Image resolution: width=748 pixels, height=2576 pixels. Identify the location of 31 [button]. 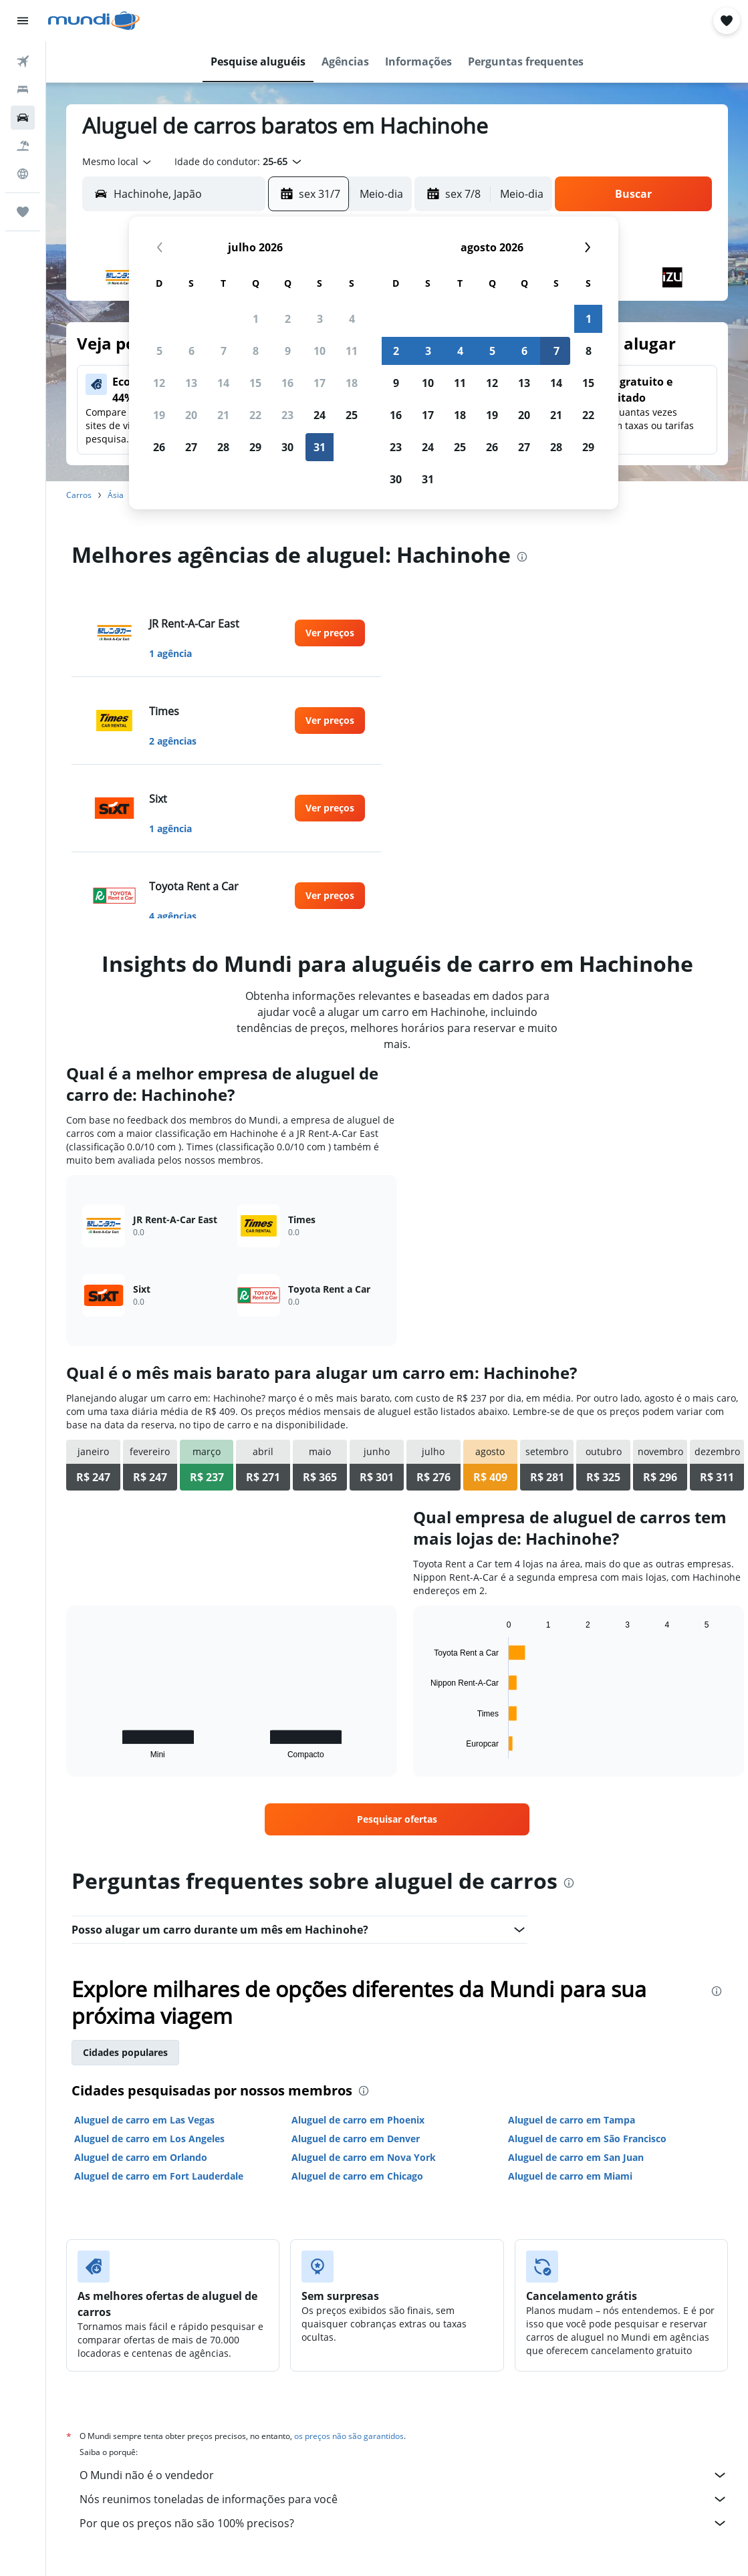
(320, 447).